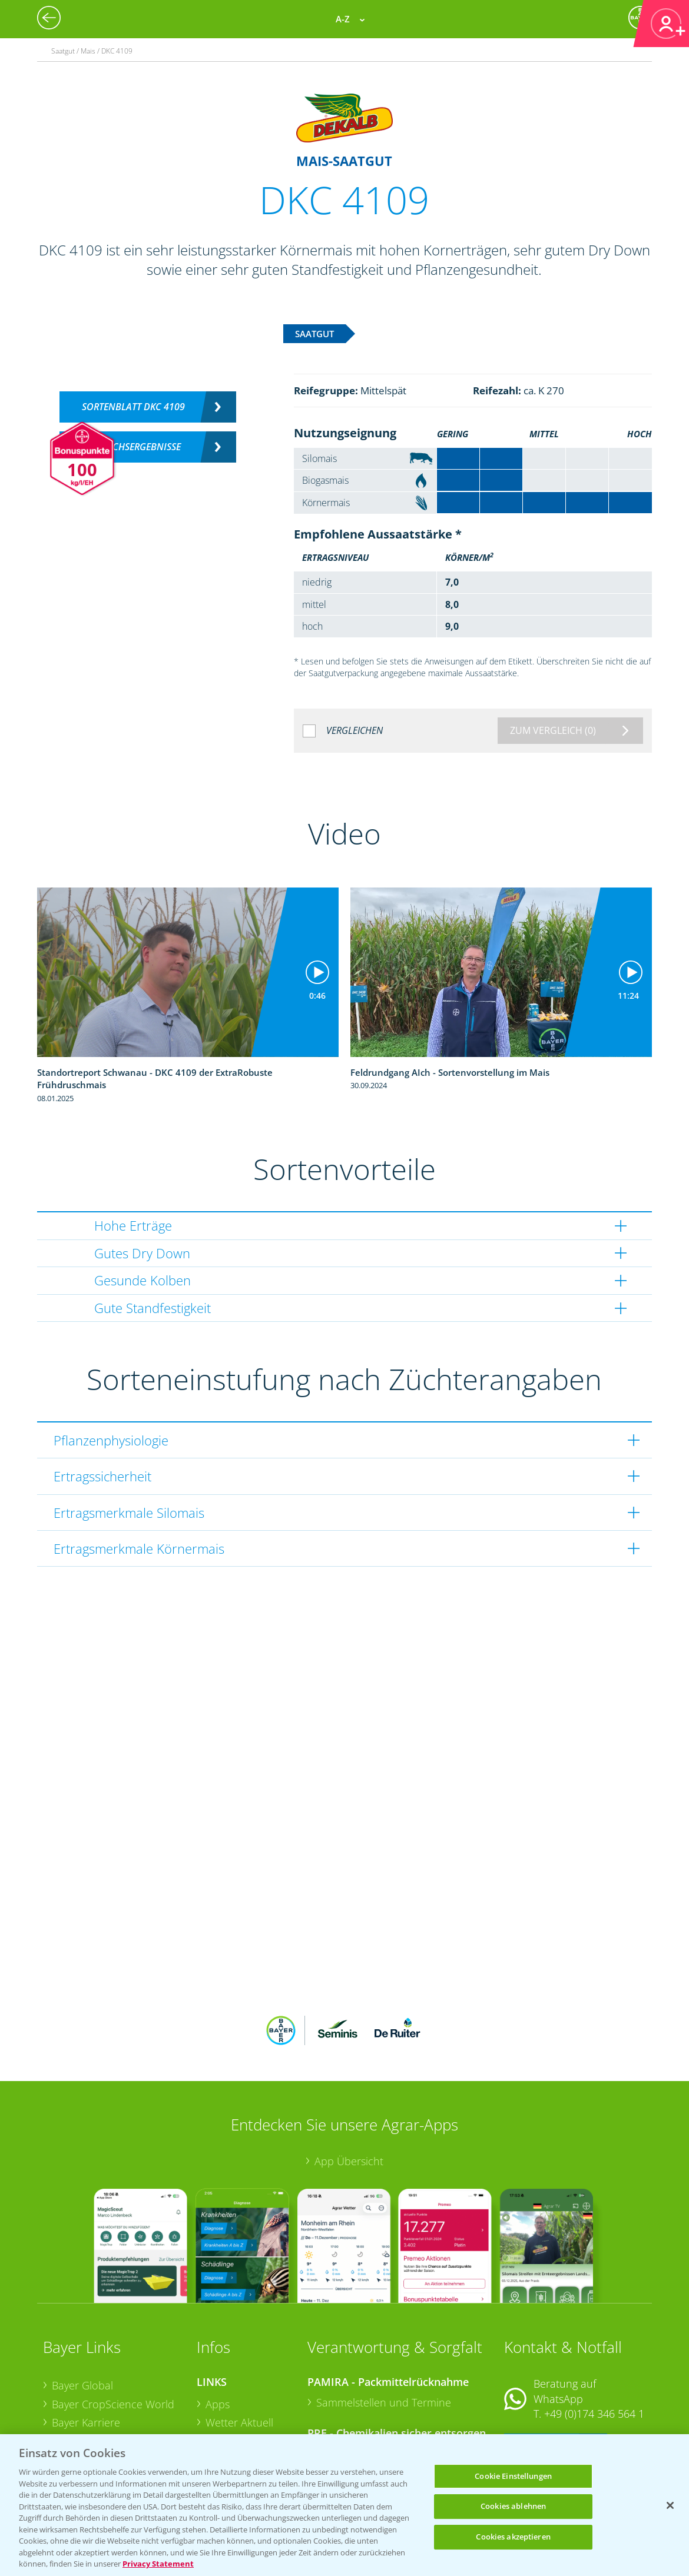  I want to click on Wetter Aktuell, so click(239, 2345).